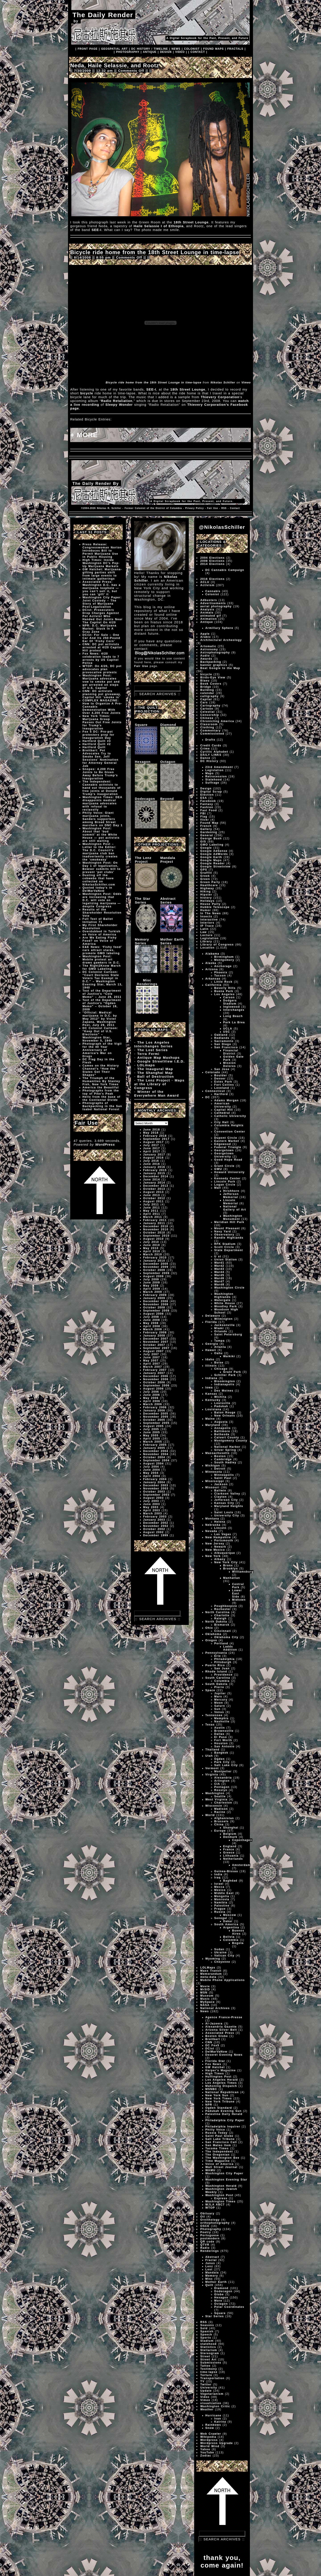 This screenshot has height=2576, width=321. Describe the element at coordinates (230, 1846) in the screenshot. I see `England` at that location.